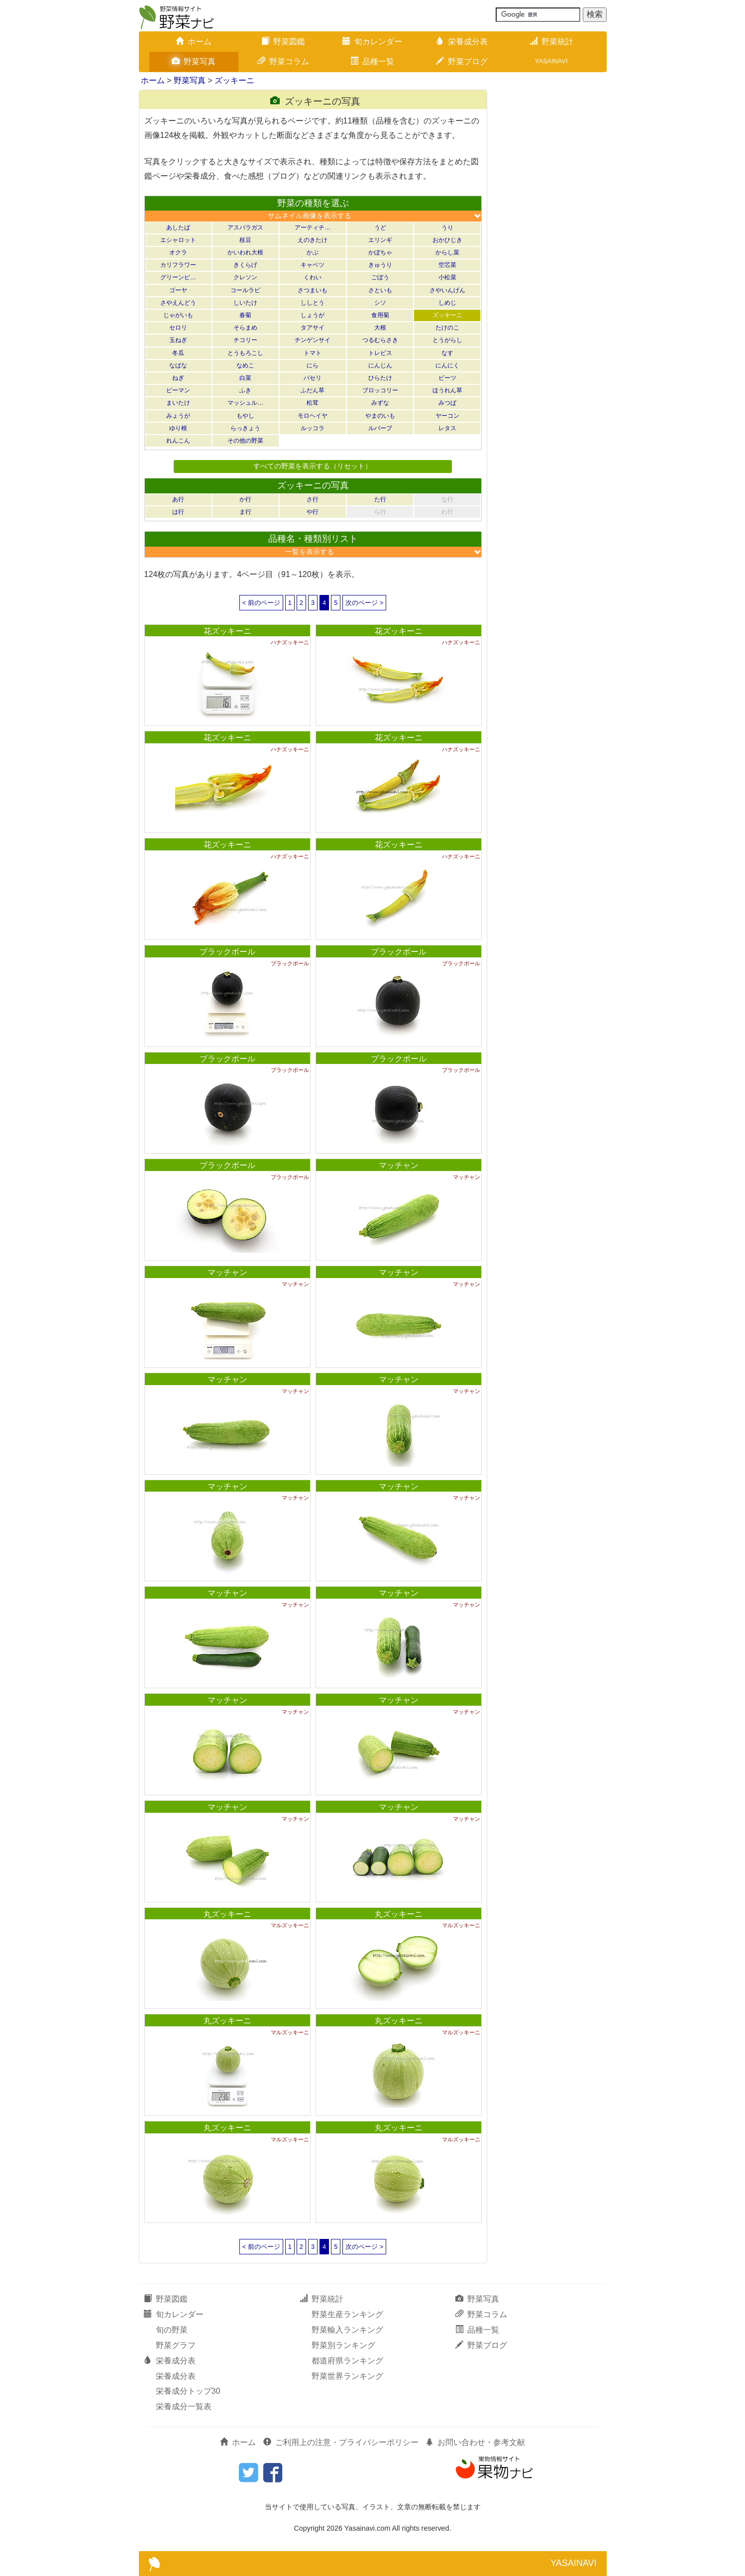  I want to click on にんにく, so click(447, 365).